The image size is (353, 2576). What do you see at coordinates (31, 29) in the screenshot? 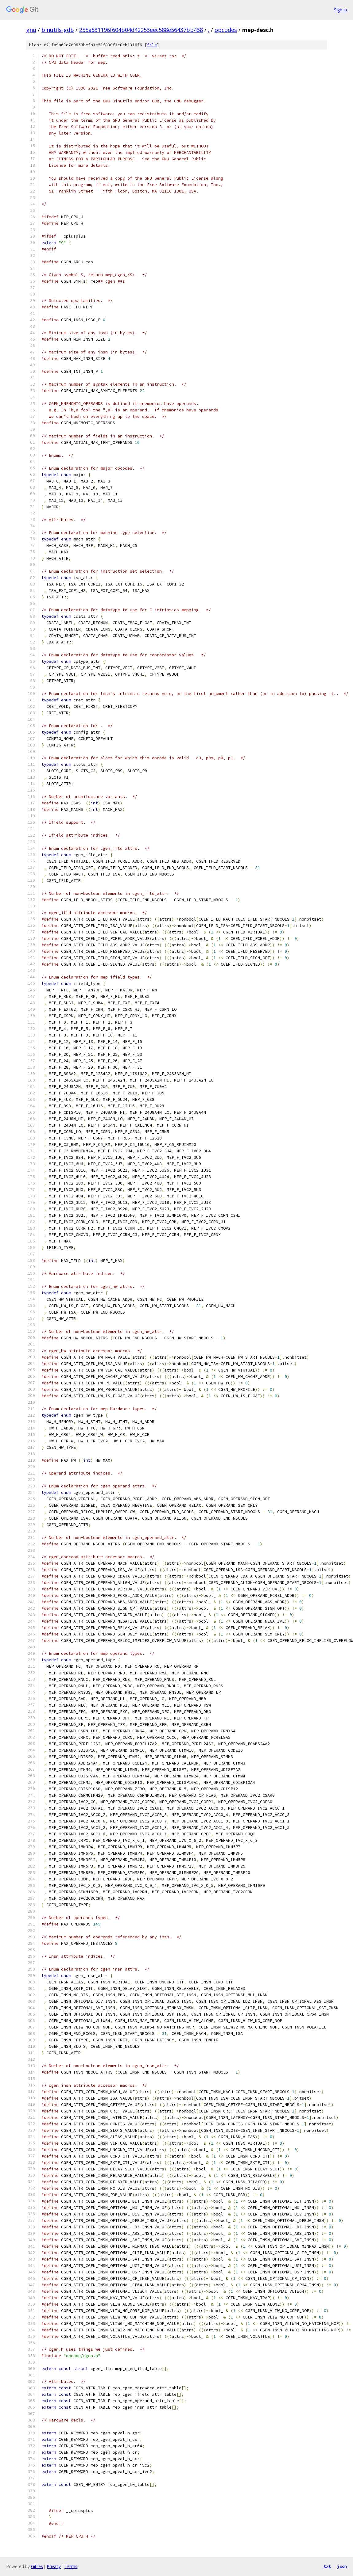
I see `gnu` at bounding box center [31, 29].